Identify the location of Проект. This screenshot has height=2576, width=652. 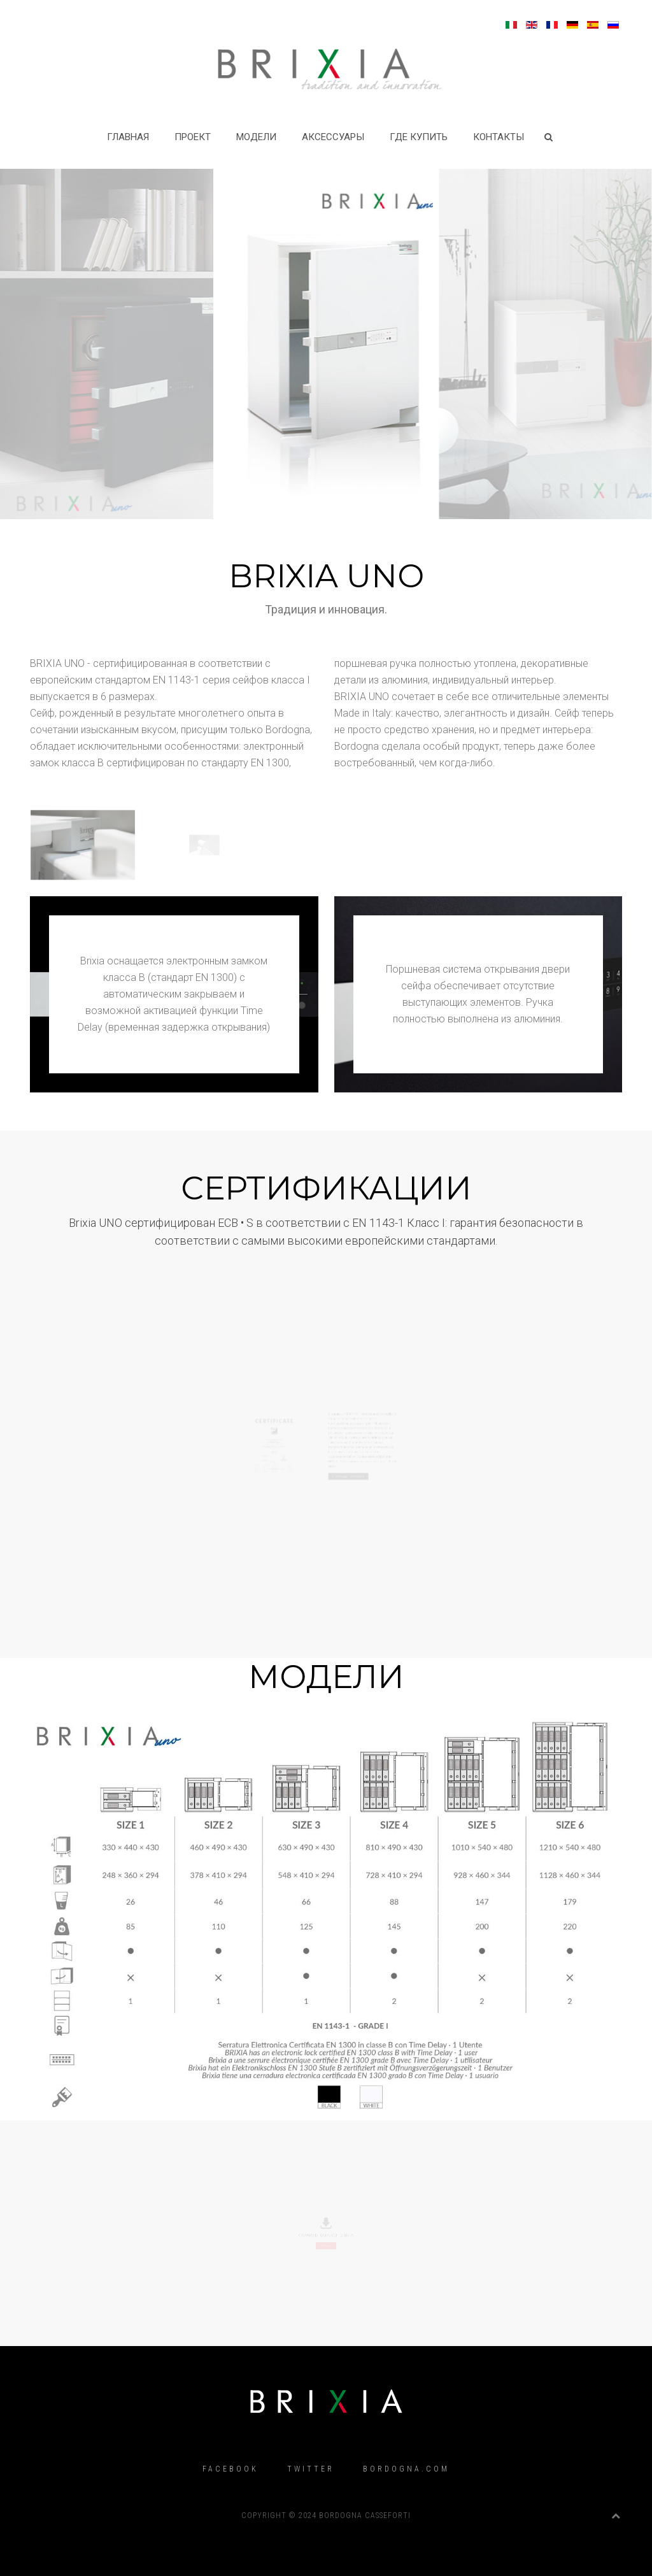
(192, 137).